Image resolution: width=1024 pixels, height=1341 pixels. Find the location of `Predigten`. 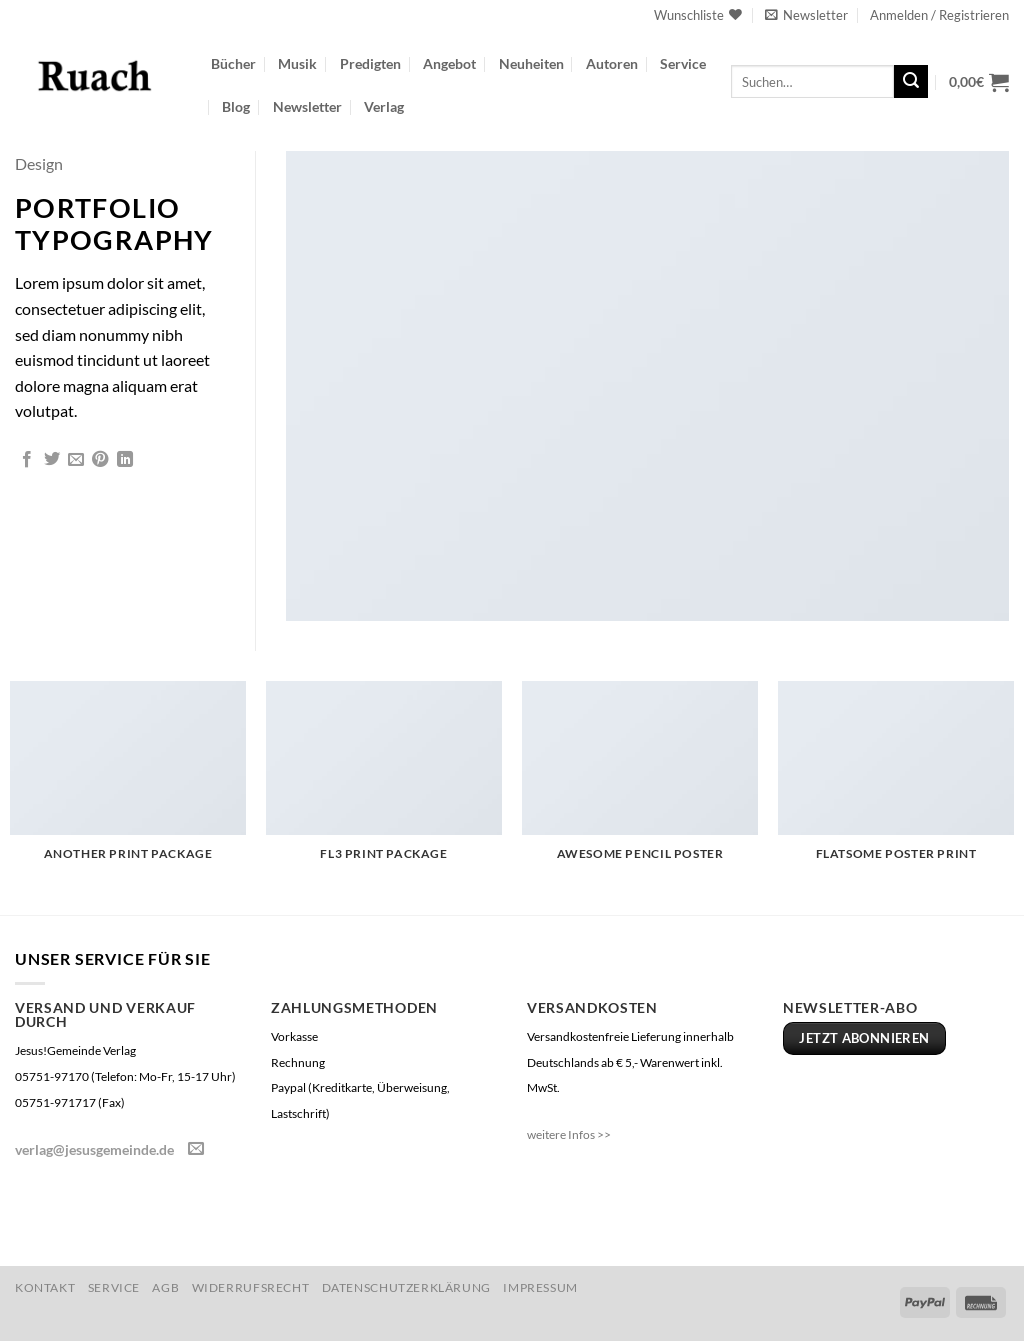

Predigten is located at coordinates (370, 63).